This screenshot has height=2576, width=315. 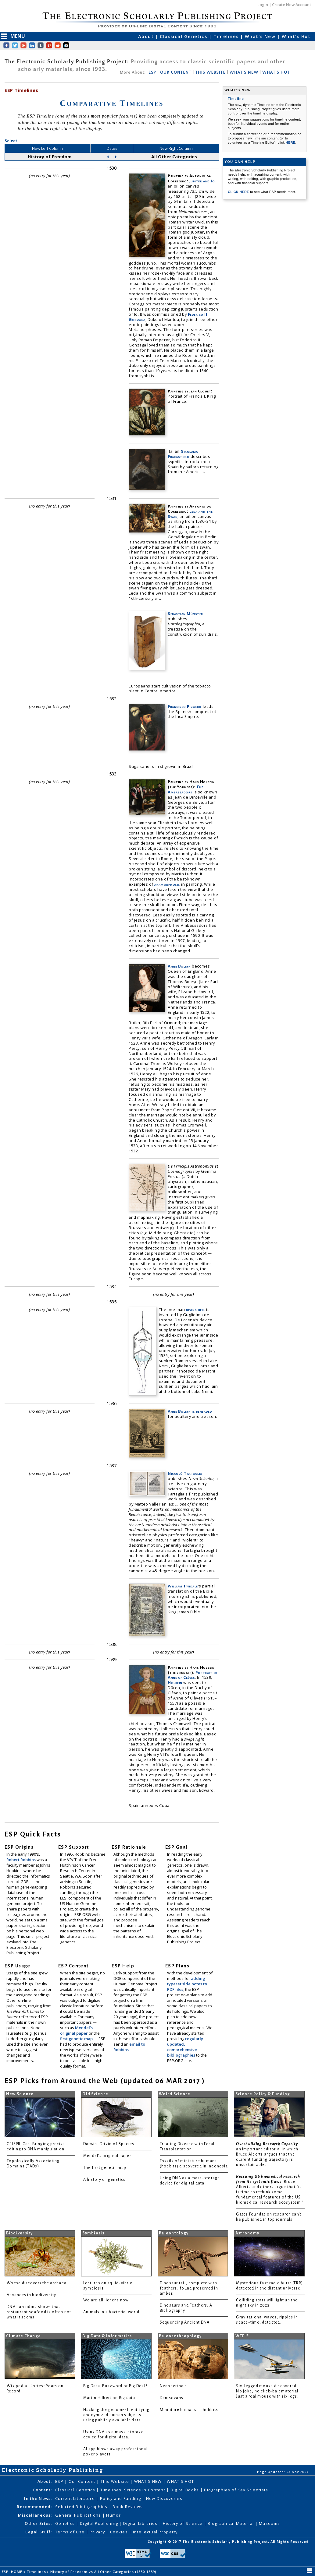 I want to click on first genetic map, so click(x=77, y=2038).